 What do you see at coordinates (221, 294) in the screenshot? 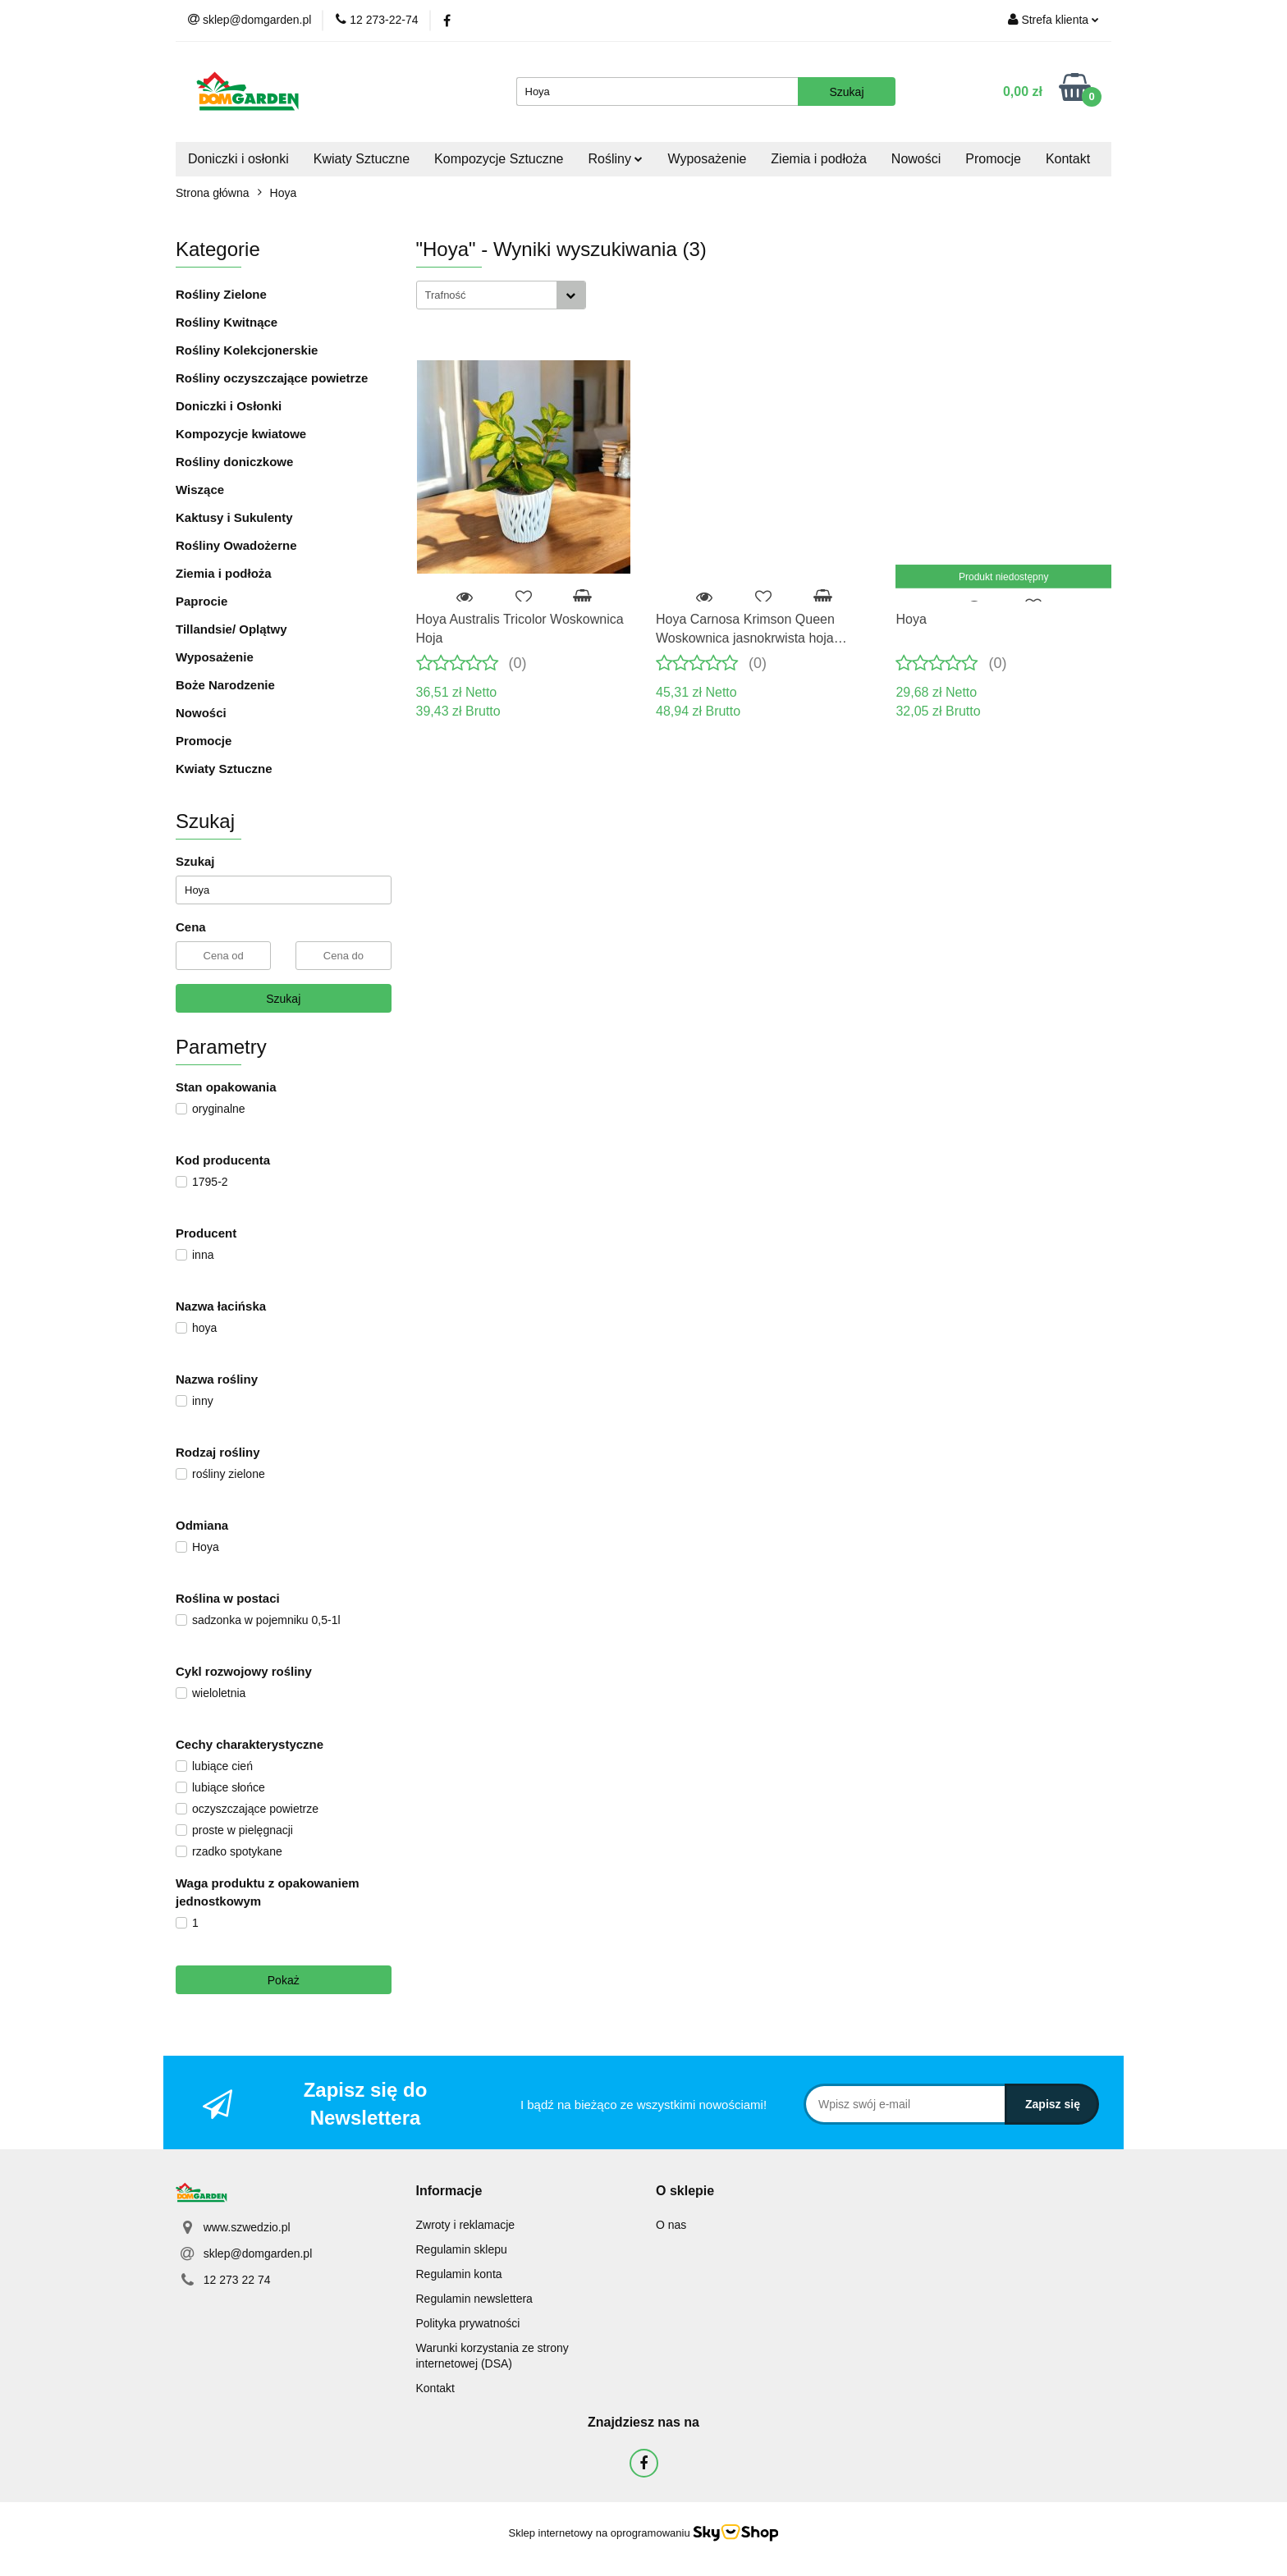
I see `Rośliny Zielone` at bounding box center [221, 294].